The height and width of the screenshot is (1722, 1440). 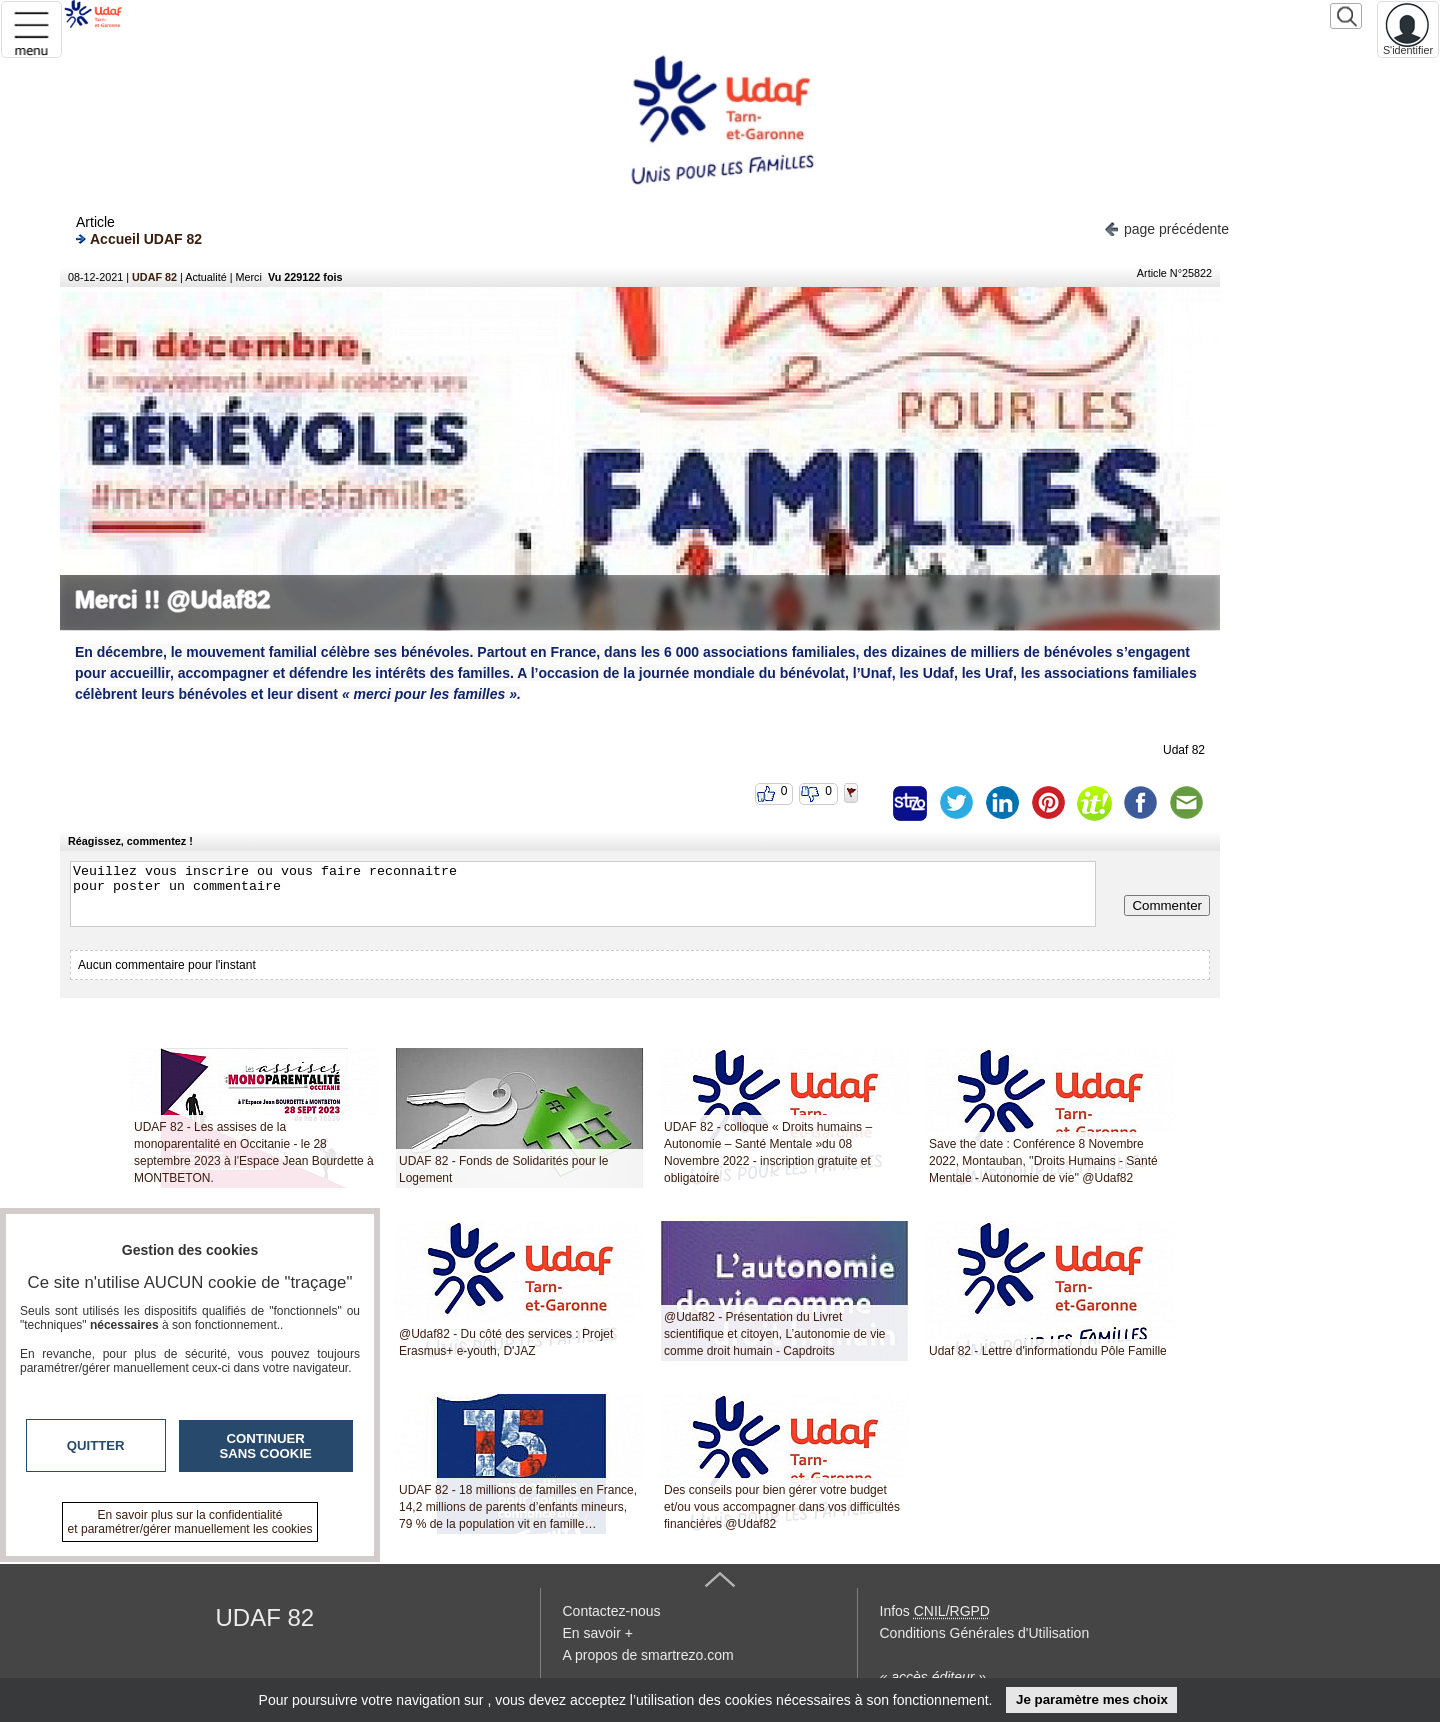 What do you see at coordinates (985, 1633) in the screenshot?
I see `Conditions Générales d'Utilisation` at bounding box center [985, 1633].